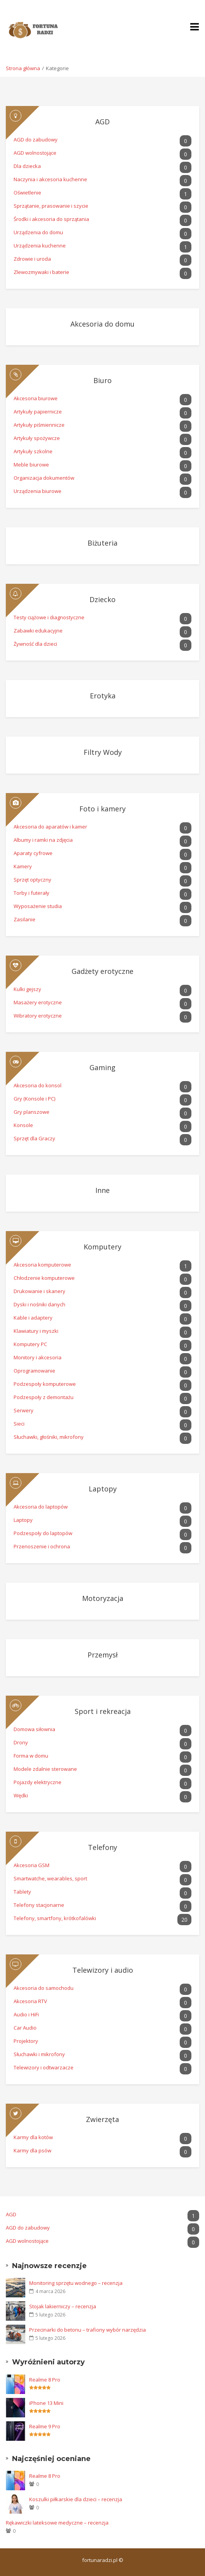  Describe the element at coordinates (102, 1411) in the screenshot. I see `Serwery` at that location.